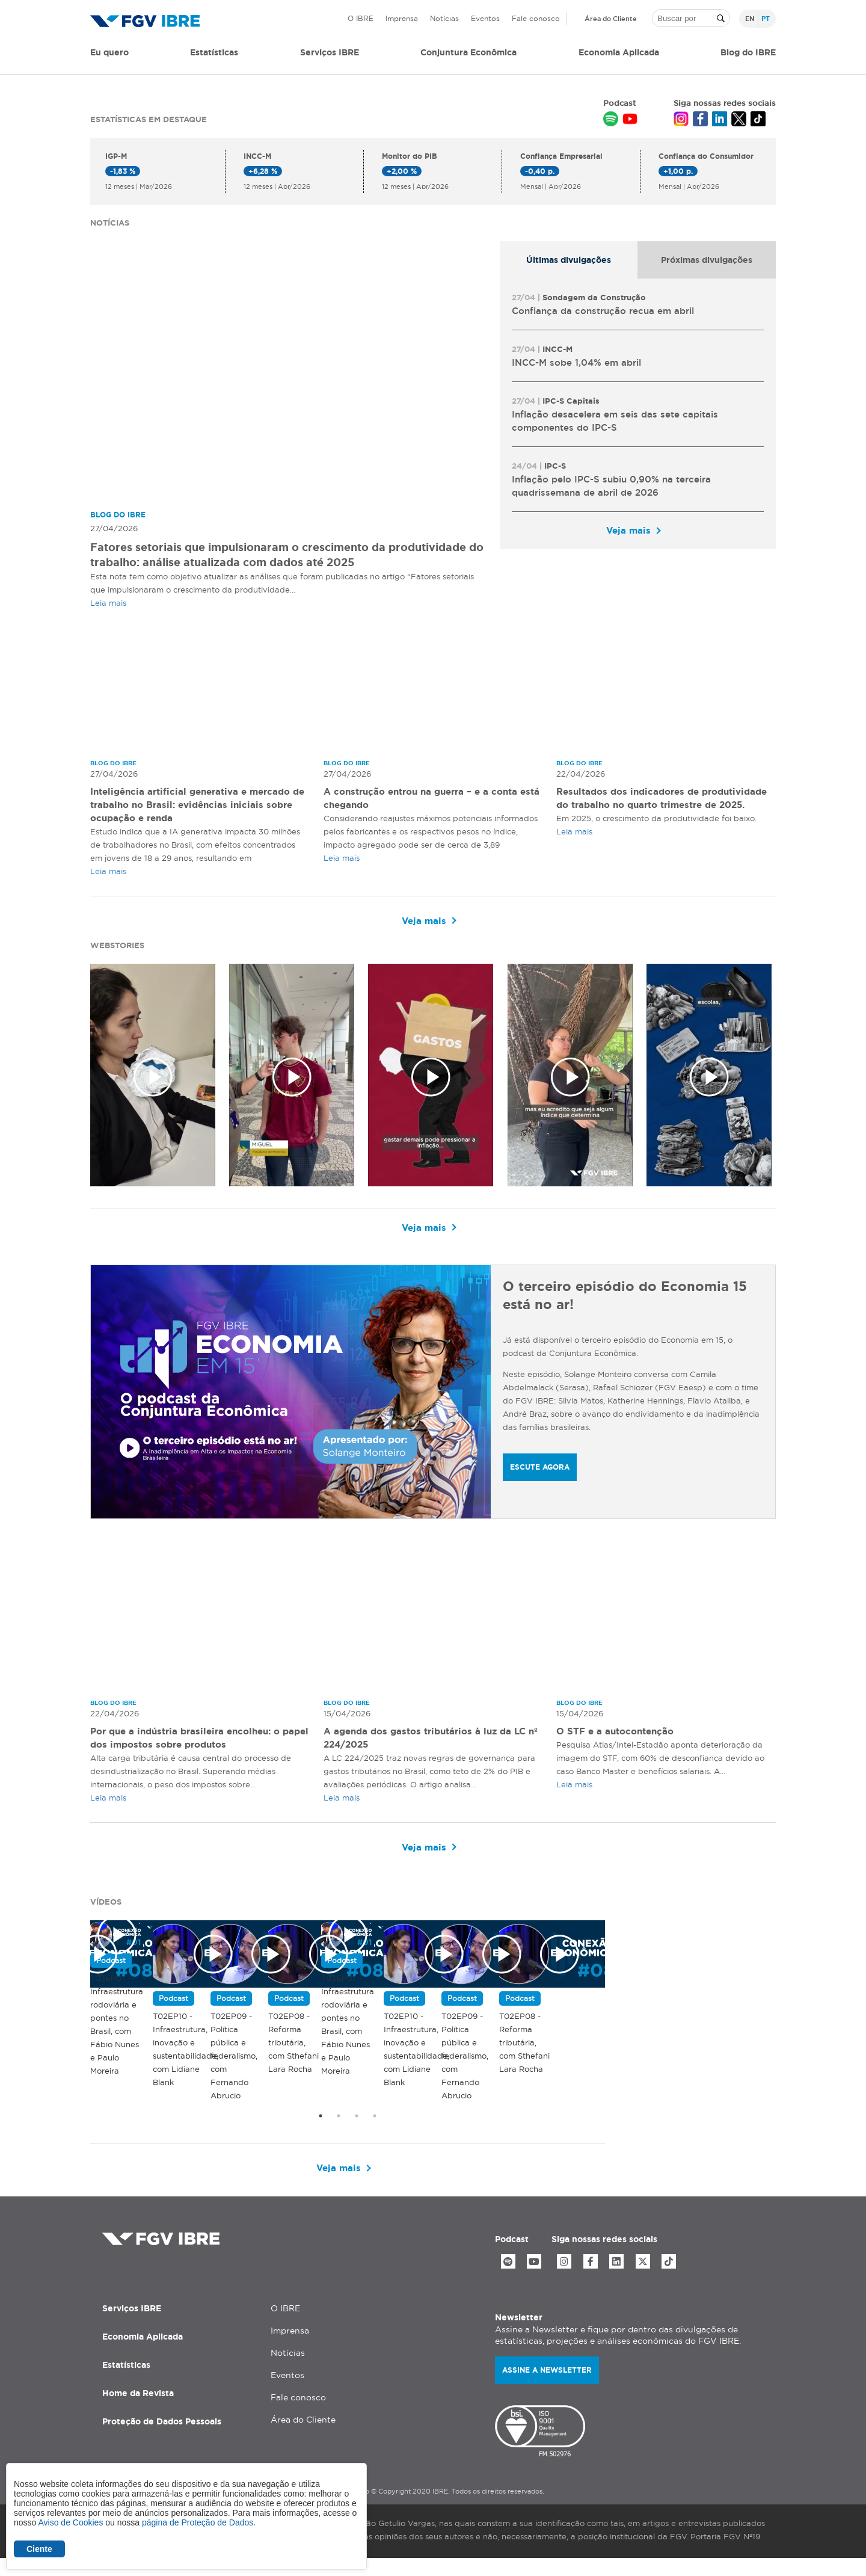 The width and height of the screenshot is (866, 2576). I want to click on pt, so click(765, 18).